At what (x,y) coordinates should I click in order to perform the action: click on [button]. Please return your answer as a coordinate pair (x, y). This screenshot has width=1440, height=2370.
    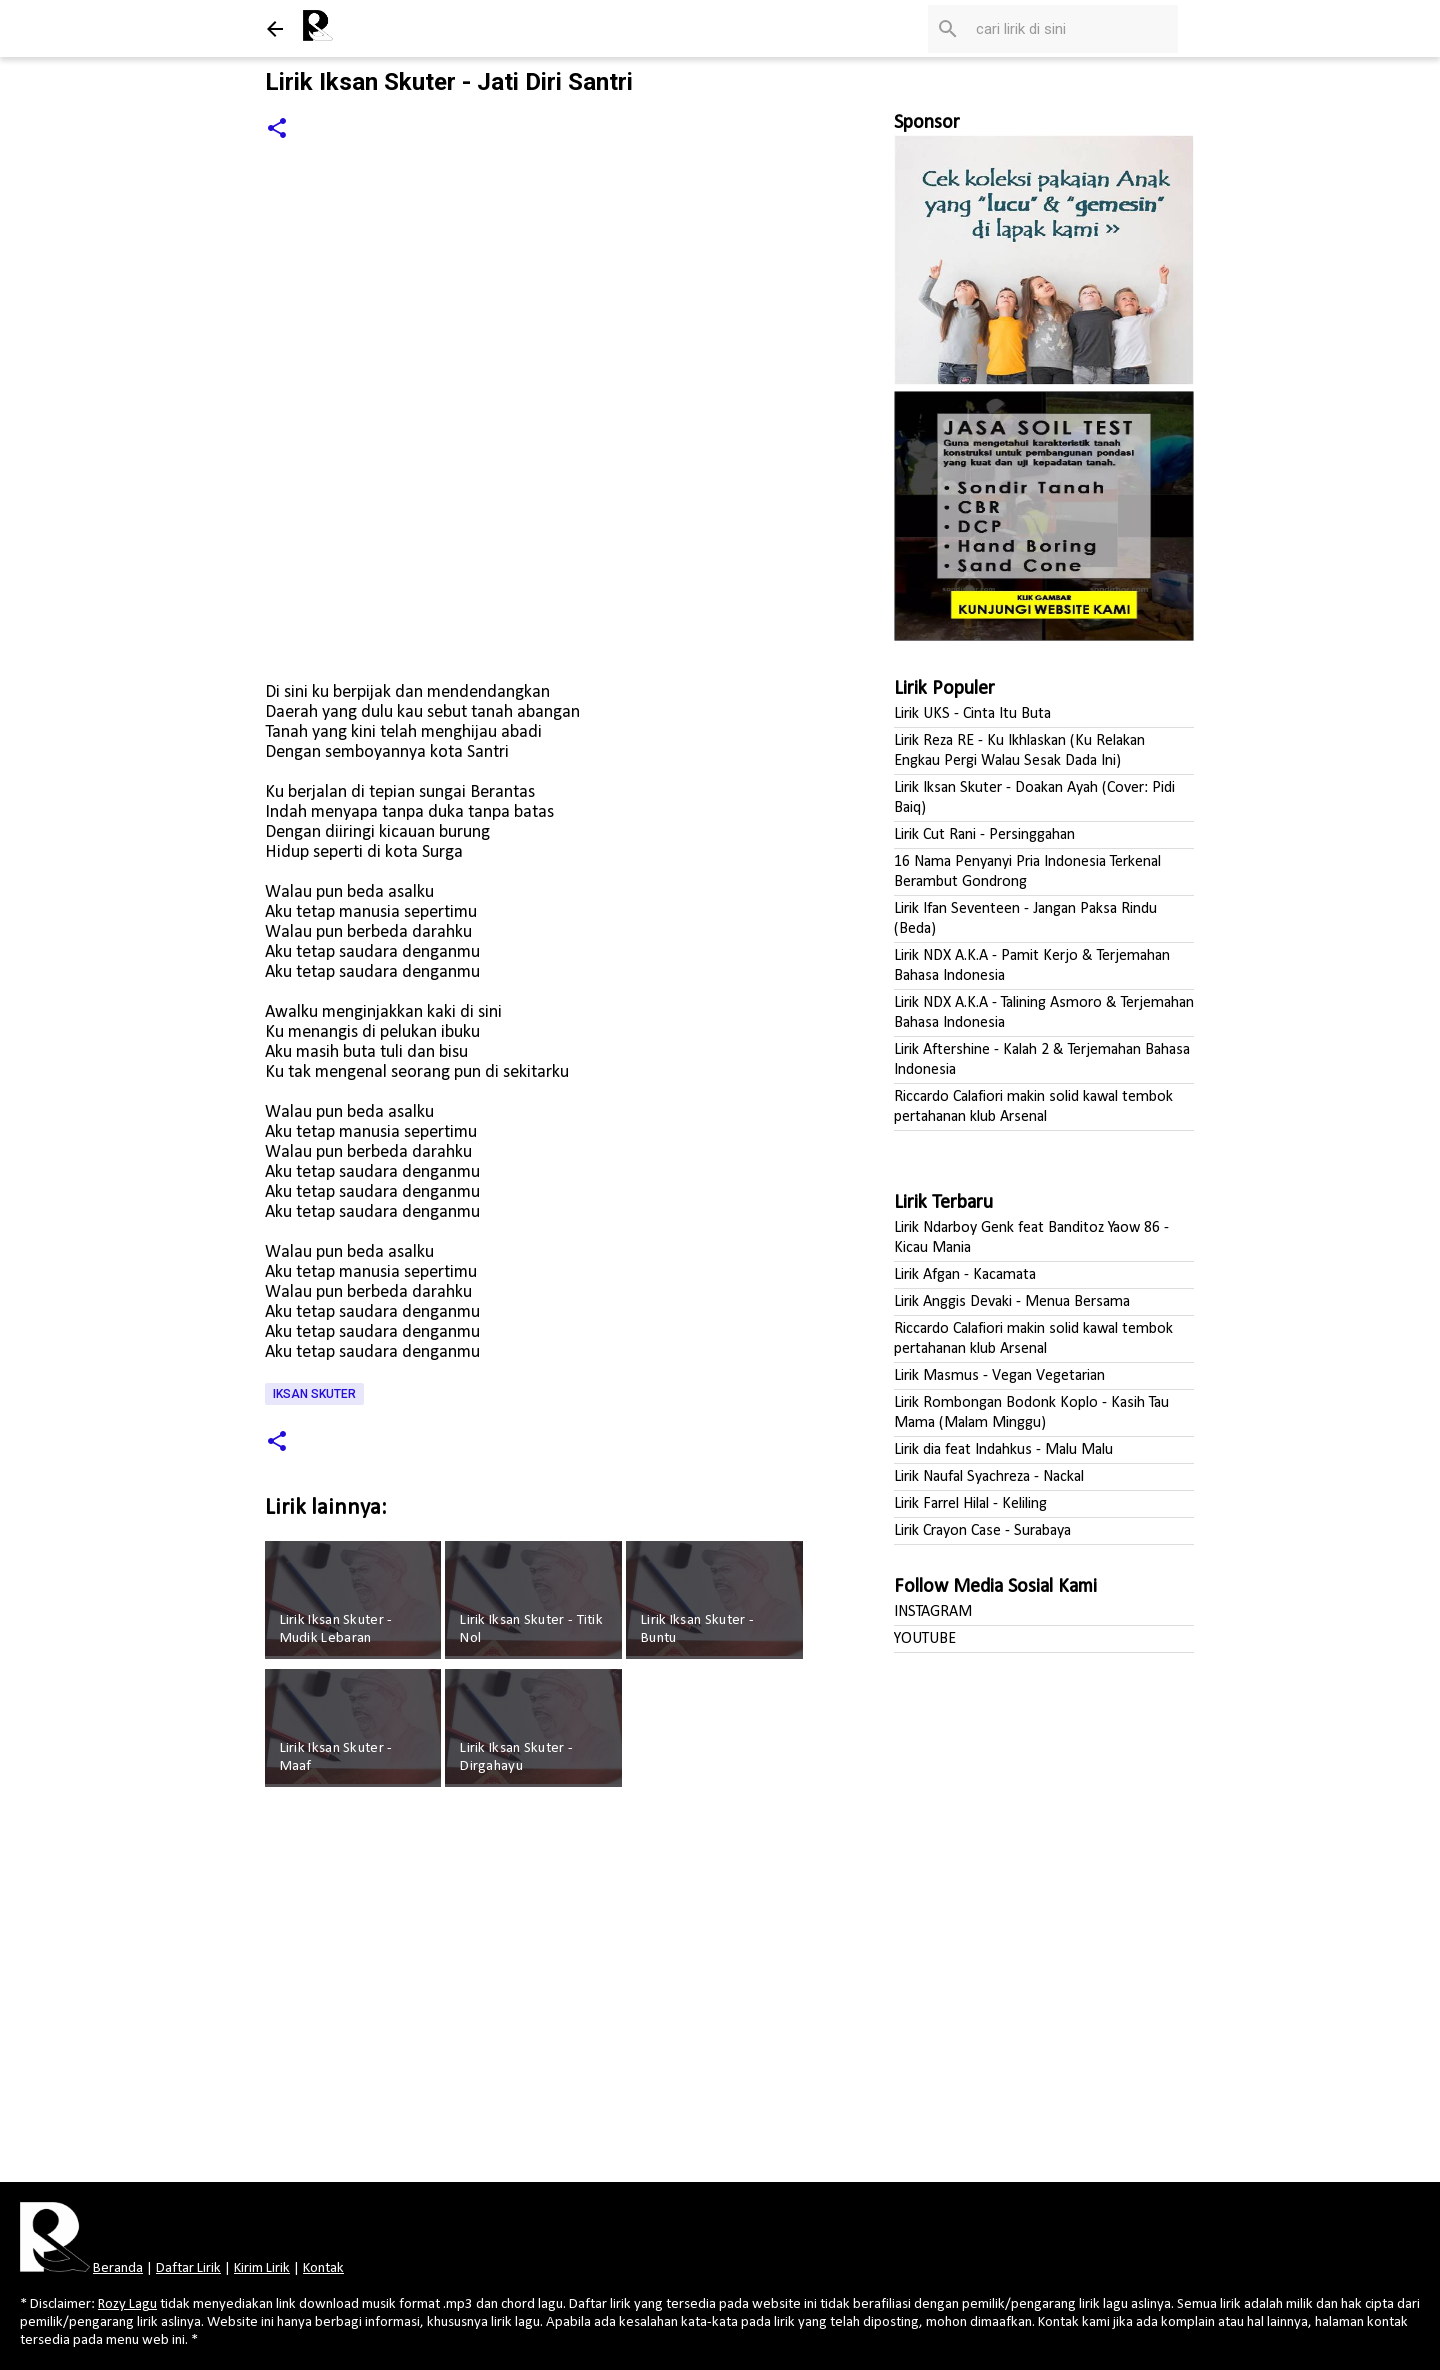
    Looking at the image, I should click on (277, 129).